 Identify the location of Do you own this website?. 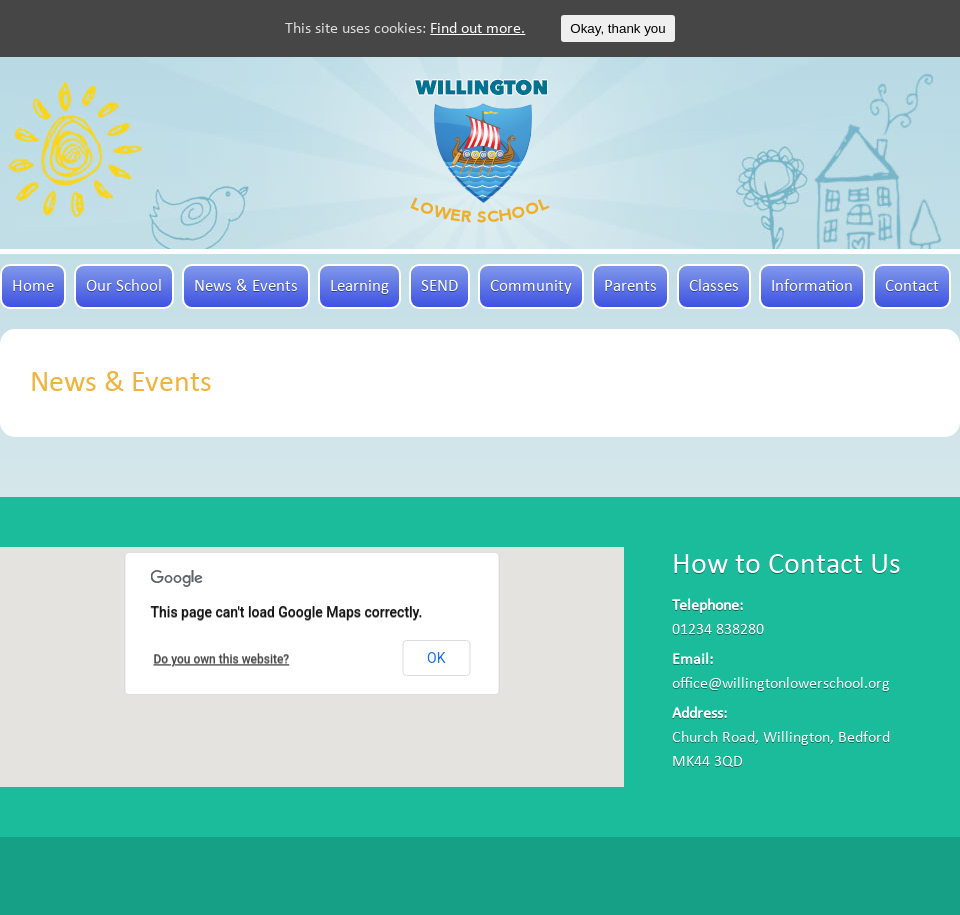
(222, 659).